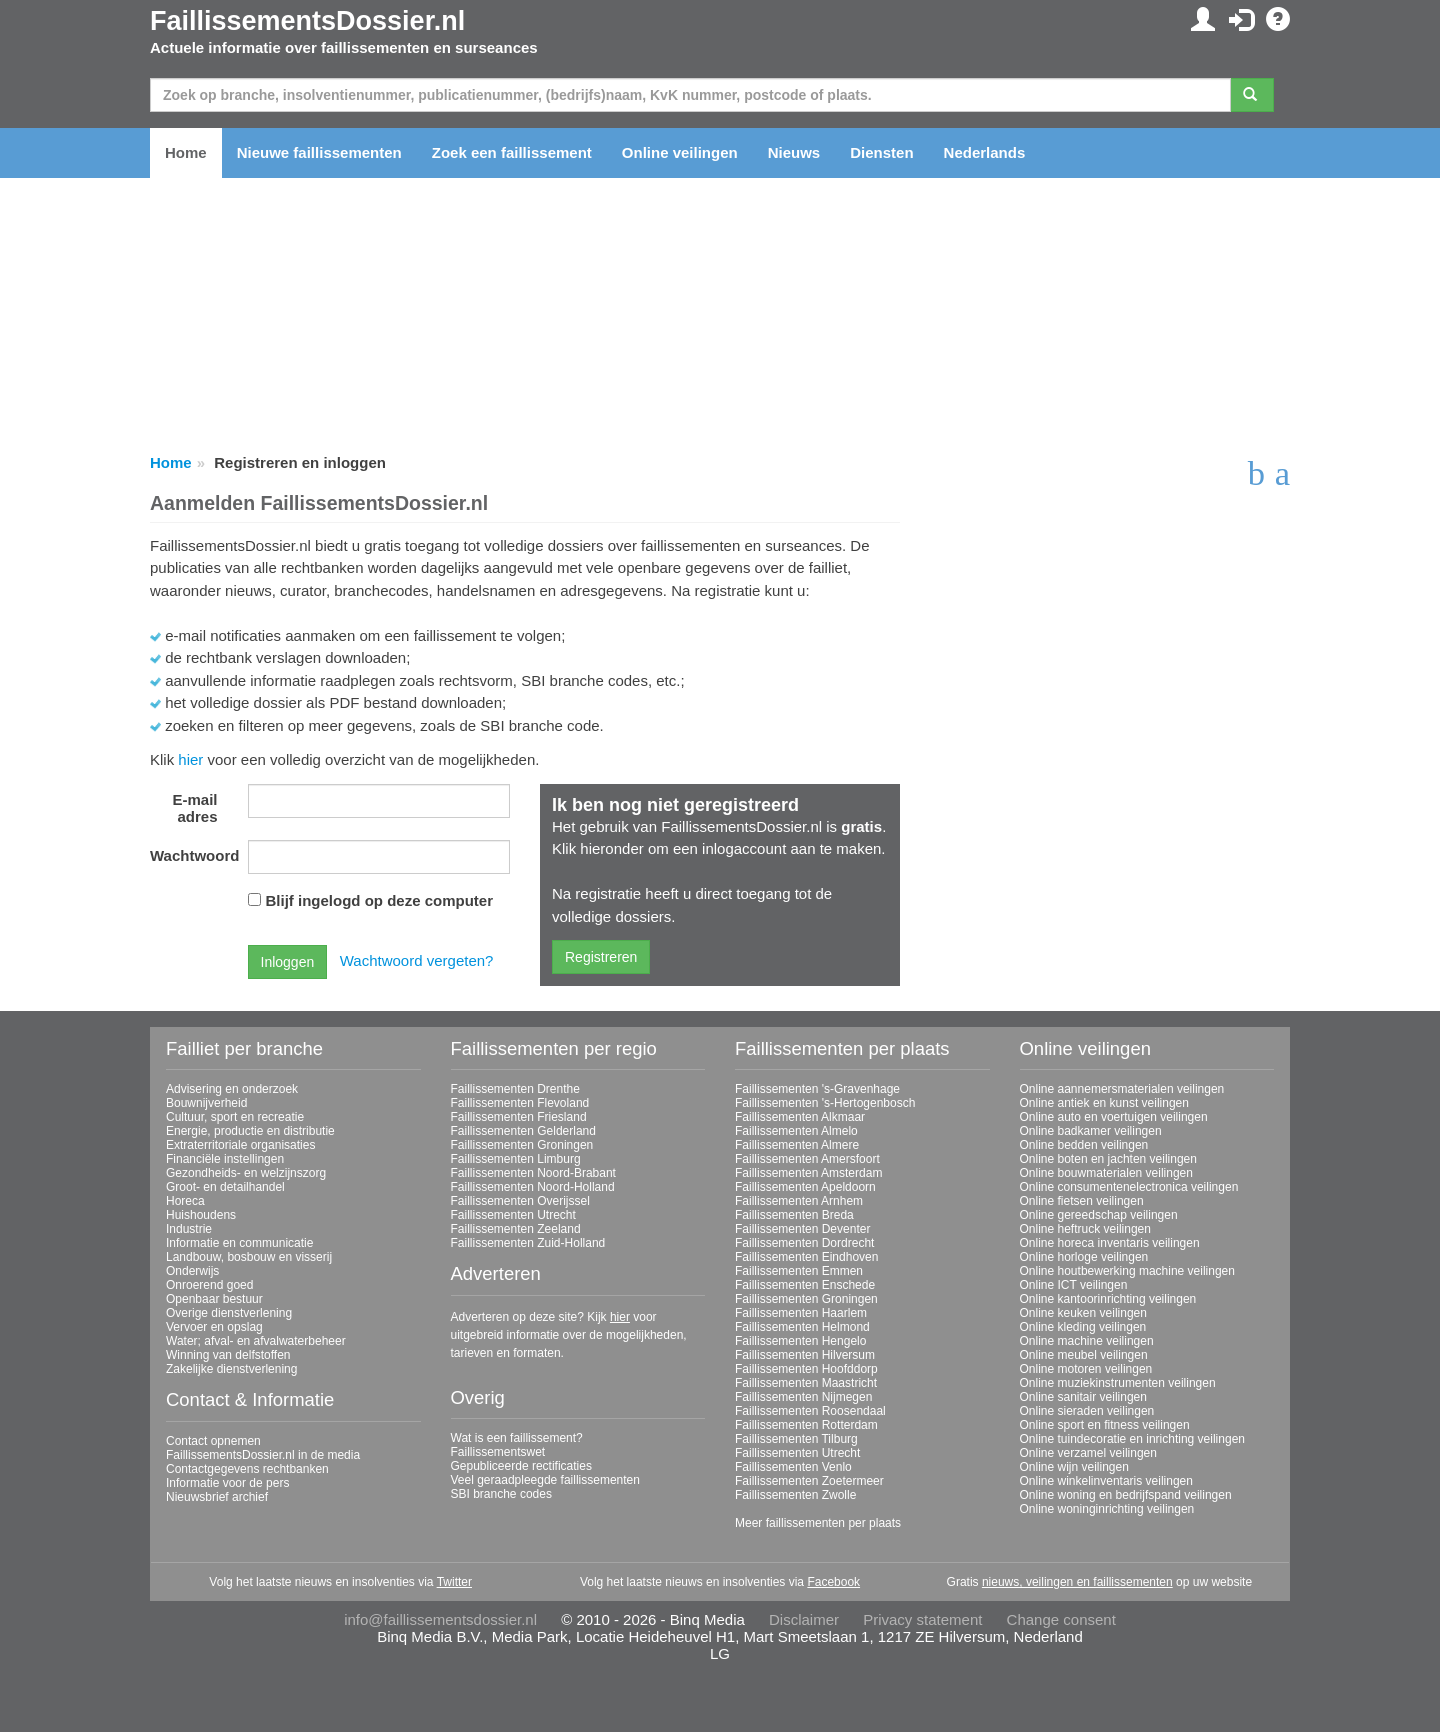  I want to click on Online muziekinstrumenten veilingen, so click(1118, 1383).